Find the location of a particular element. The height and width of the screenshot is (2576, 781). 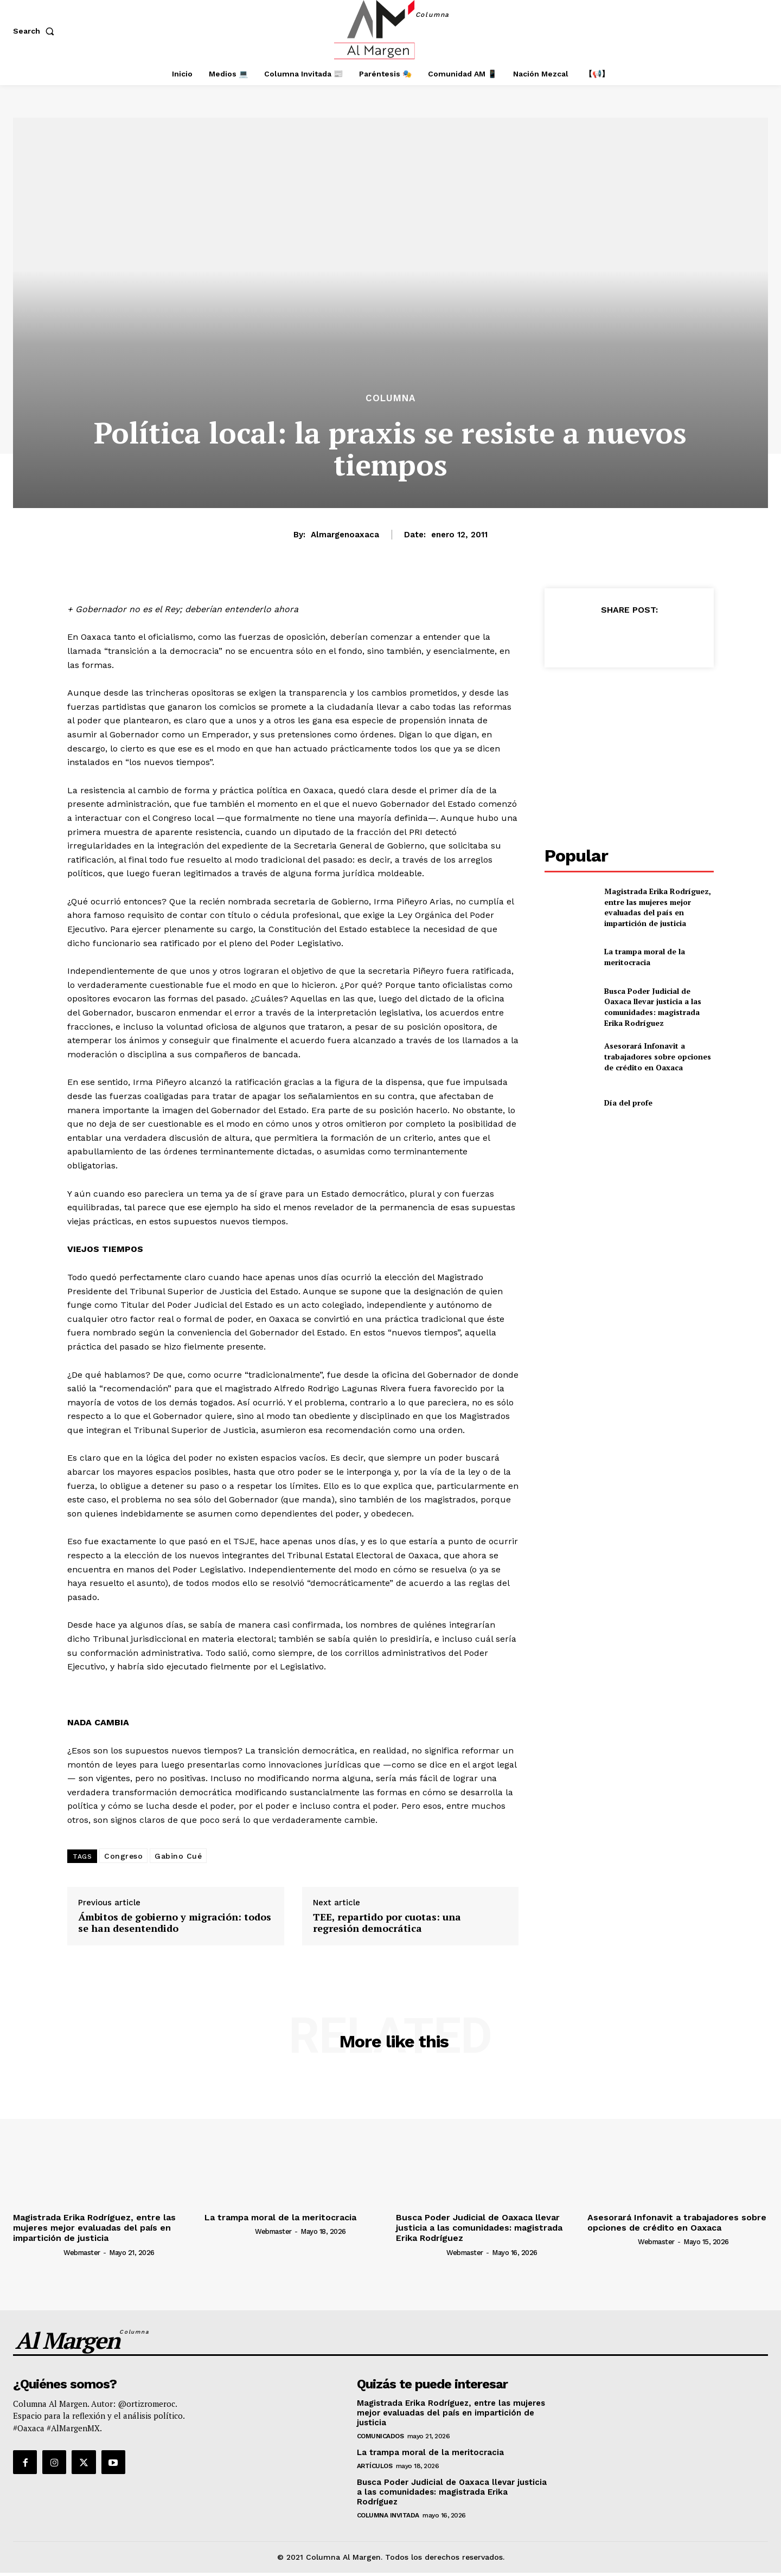

Comunicados is located at coordinates (380, 2436).